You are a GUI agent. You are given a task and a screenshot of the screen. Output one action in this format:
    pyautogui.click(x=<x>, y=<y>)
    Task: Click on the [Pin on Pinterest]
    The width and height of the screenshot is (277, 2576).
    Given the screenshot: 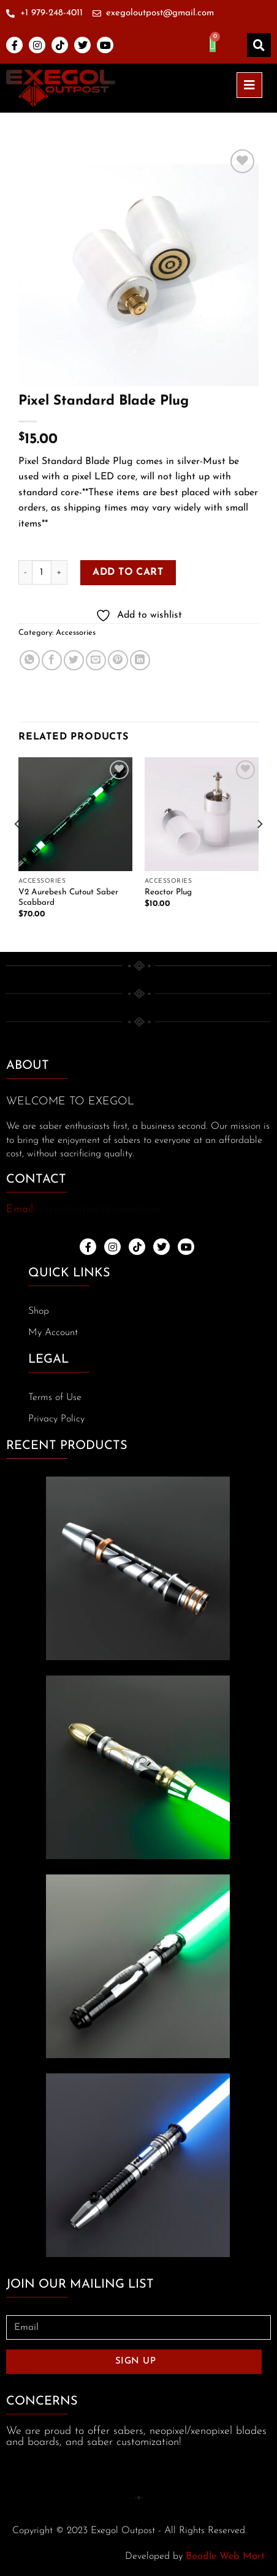 What is the action you would take?
    pyautogui.click(x=118, y=660)
    